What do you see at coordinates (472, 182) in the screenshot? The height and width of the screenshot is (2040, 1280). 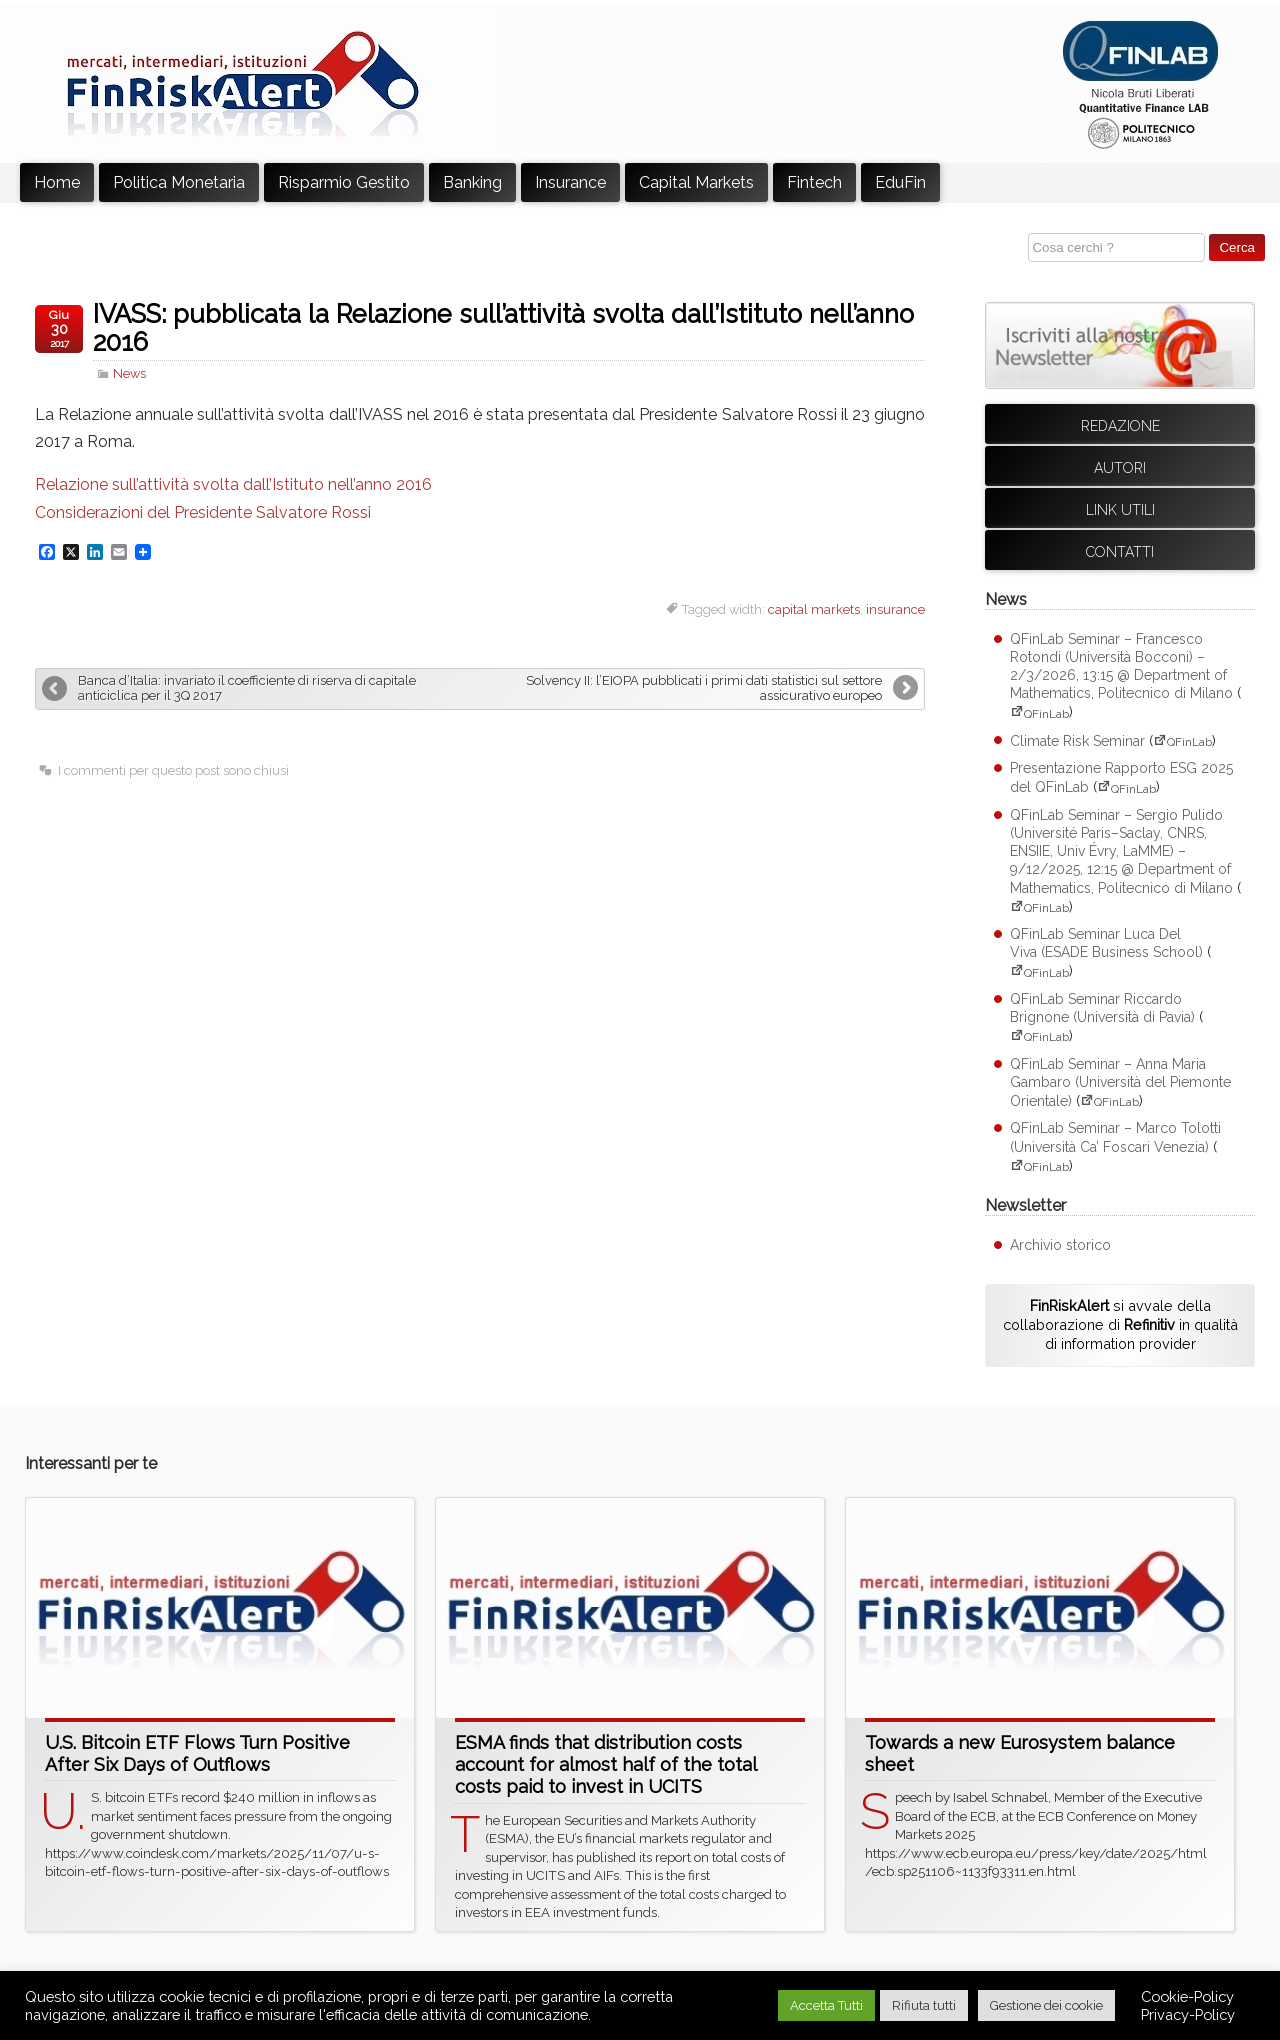 I see `Banking` at bounding box center [472, 182].